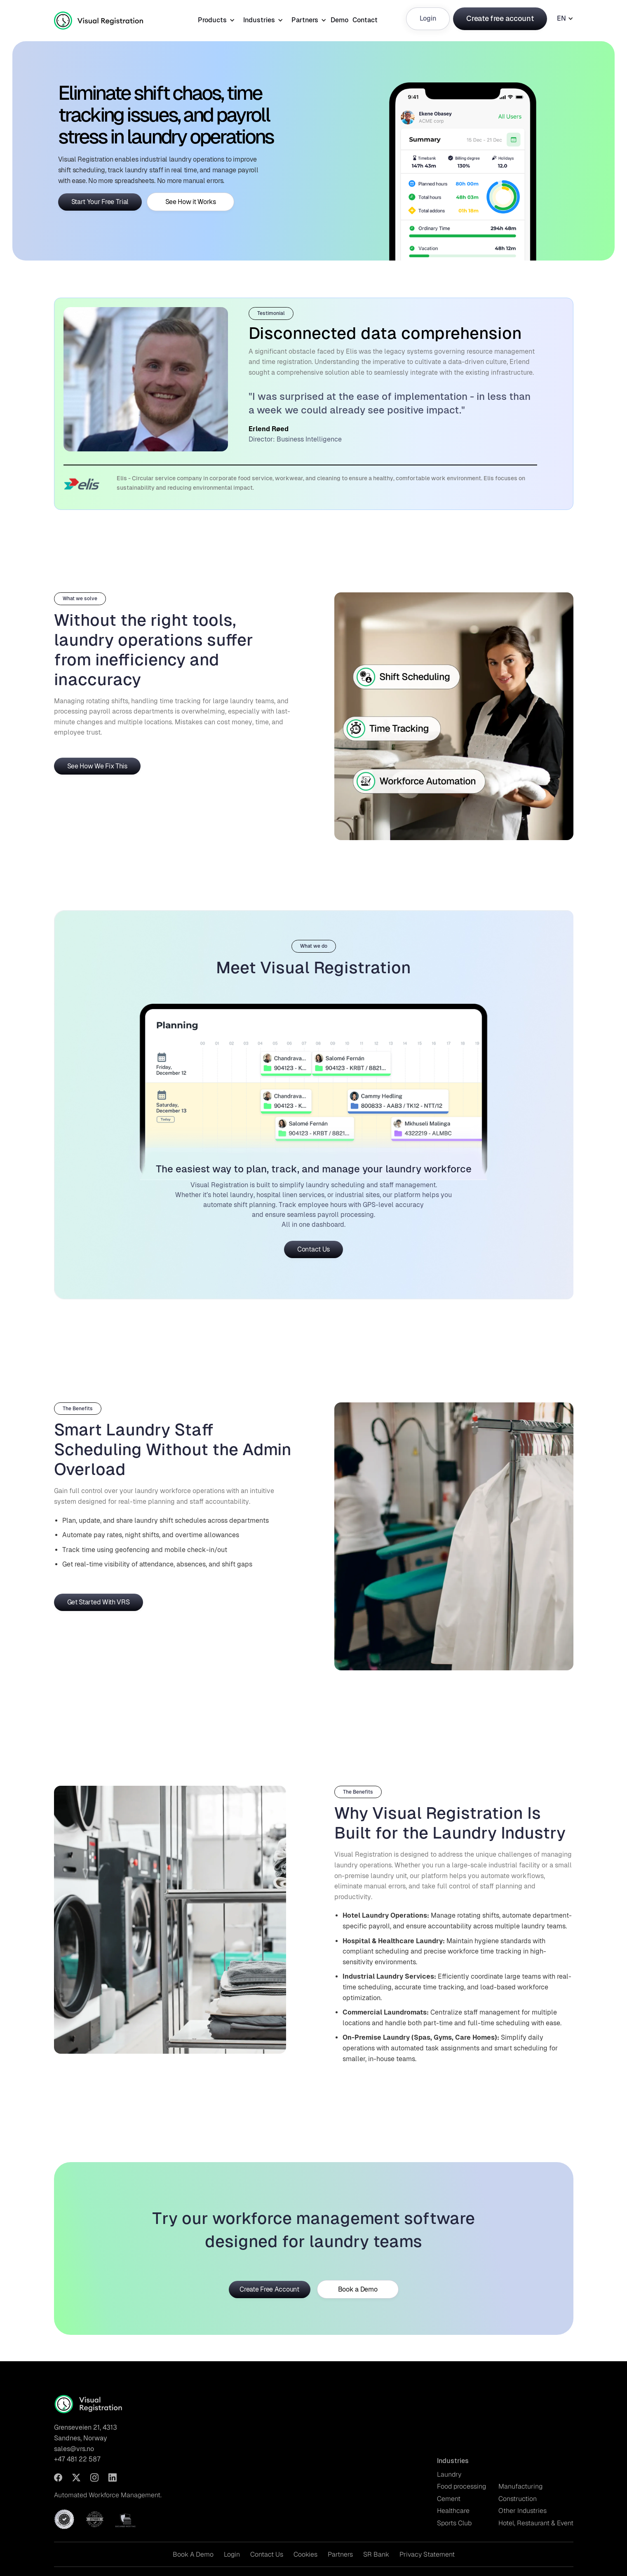 The height and width of the screenshot is (2576, 627). I want to click on Login, so click(428, 18).